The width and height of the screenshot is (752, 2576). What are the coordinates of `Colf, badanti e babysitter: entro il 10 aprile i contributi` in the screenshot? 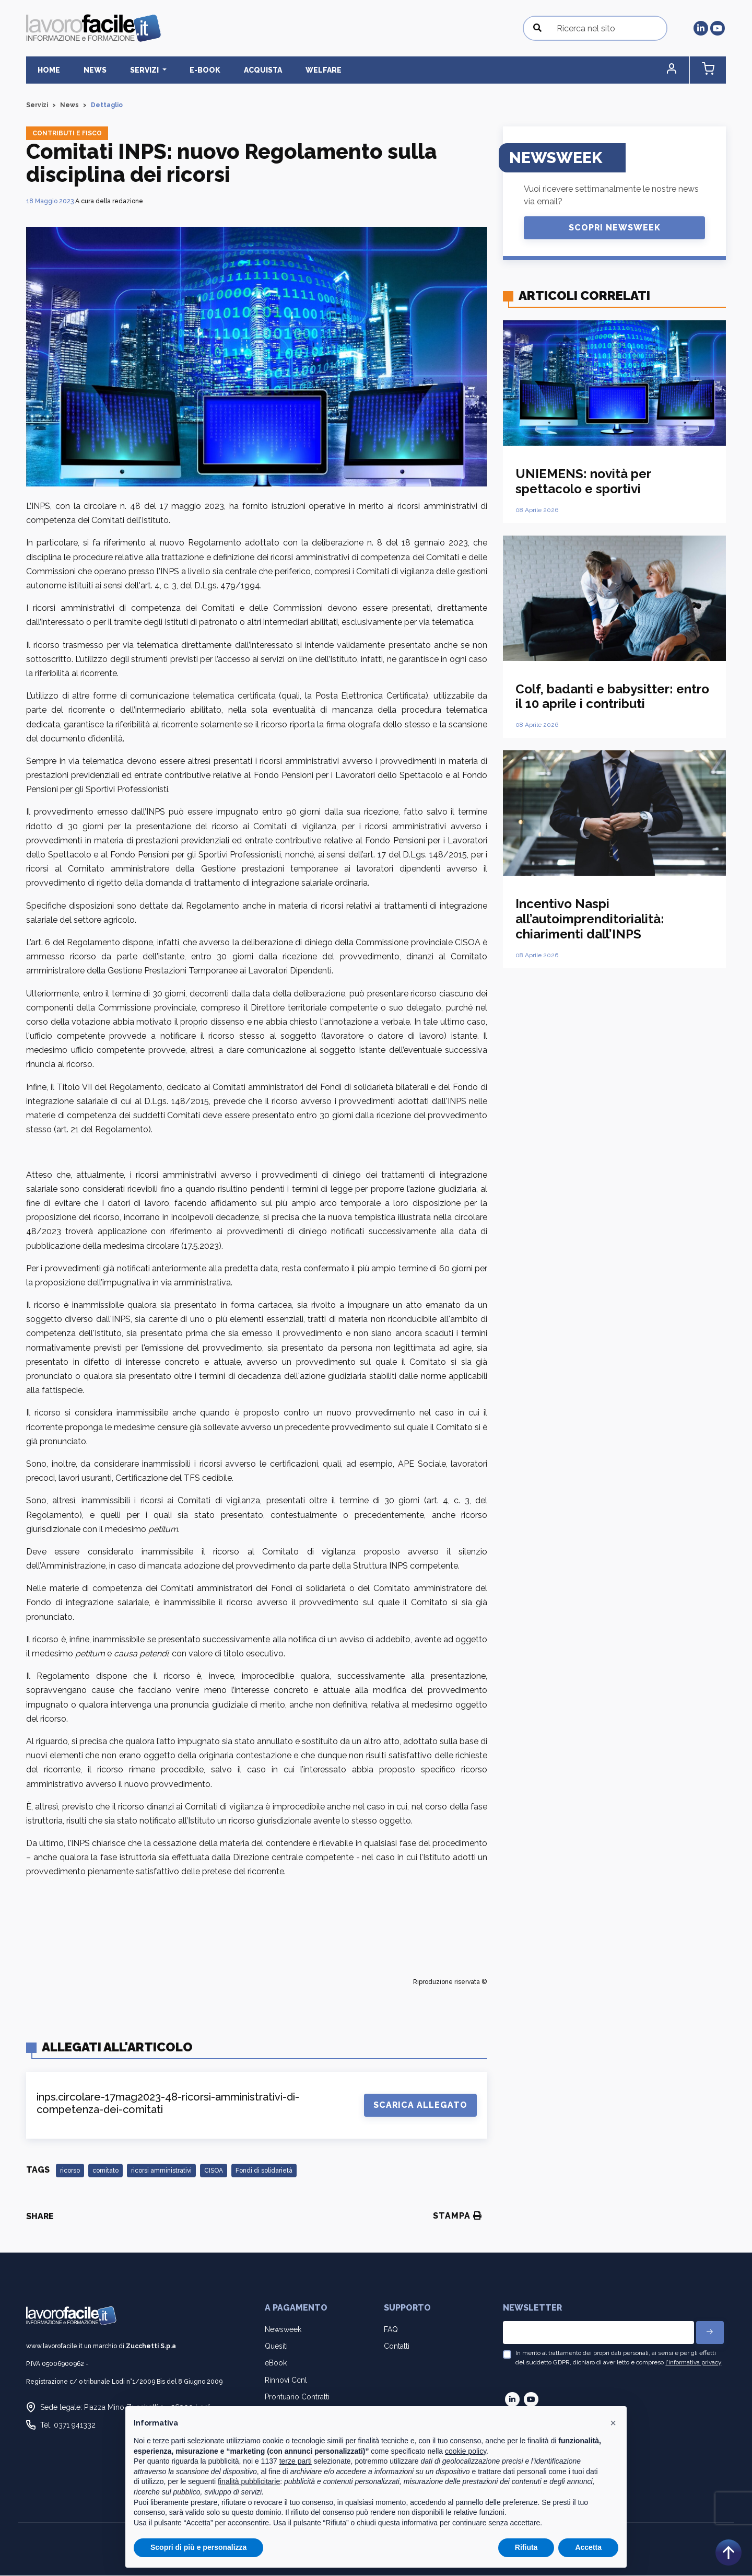 It's located at (612, 696).